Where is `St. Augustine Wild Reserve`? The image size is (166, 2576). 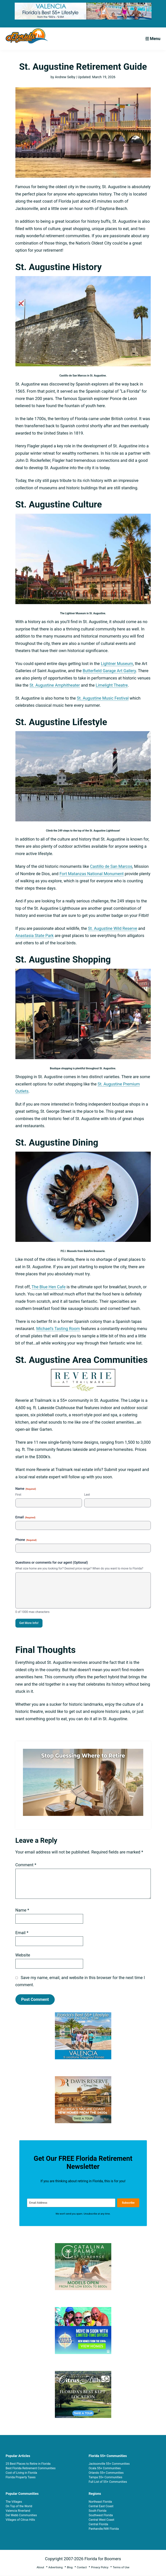
St. Augustine Wild Reserve is located at coordinates (112, 928).